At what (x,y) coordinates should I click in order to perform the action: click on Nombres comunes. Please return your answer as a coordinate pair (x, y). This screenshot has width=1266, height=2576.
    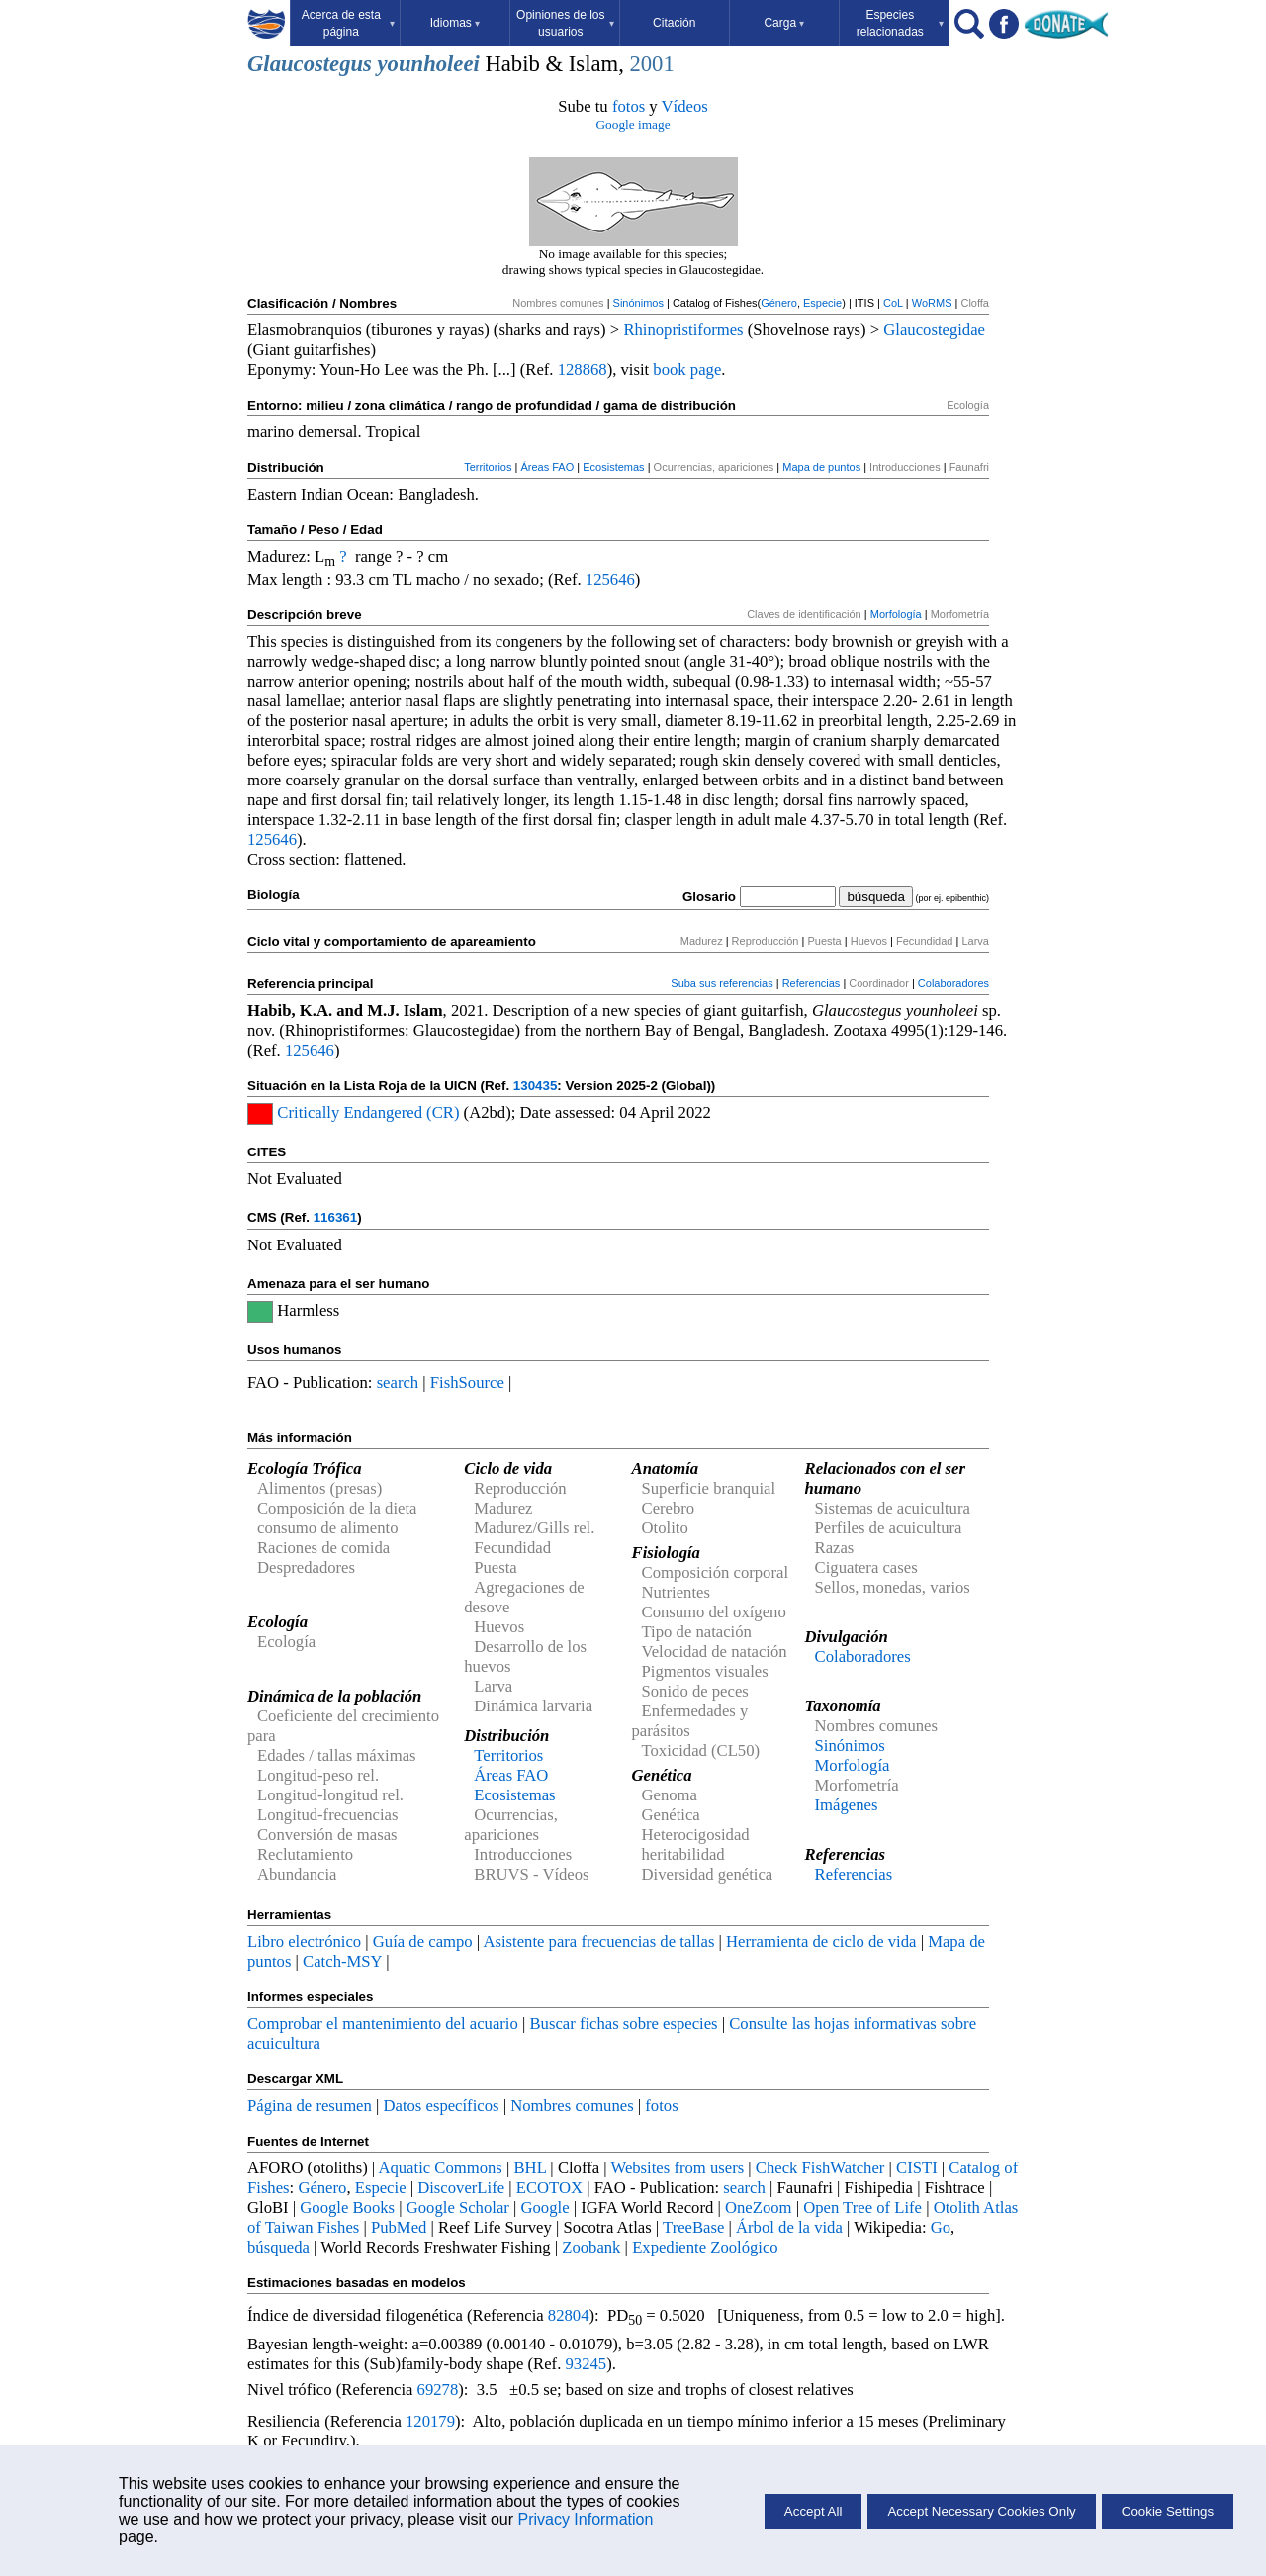
    Looking at the image, I should click on (571, 2105).